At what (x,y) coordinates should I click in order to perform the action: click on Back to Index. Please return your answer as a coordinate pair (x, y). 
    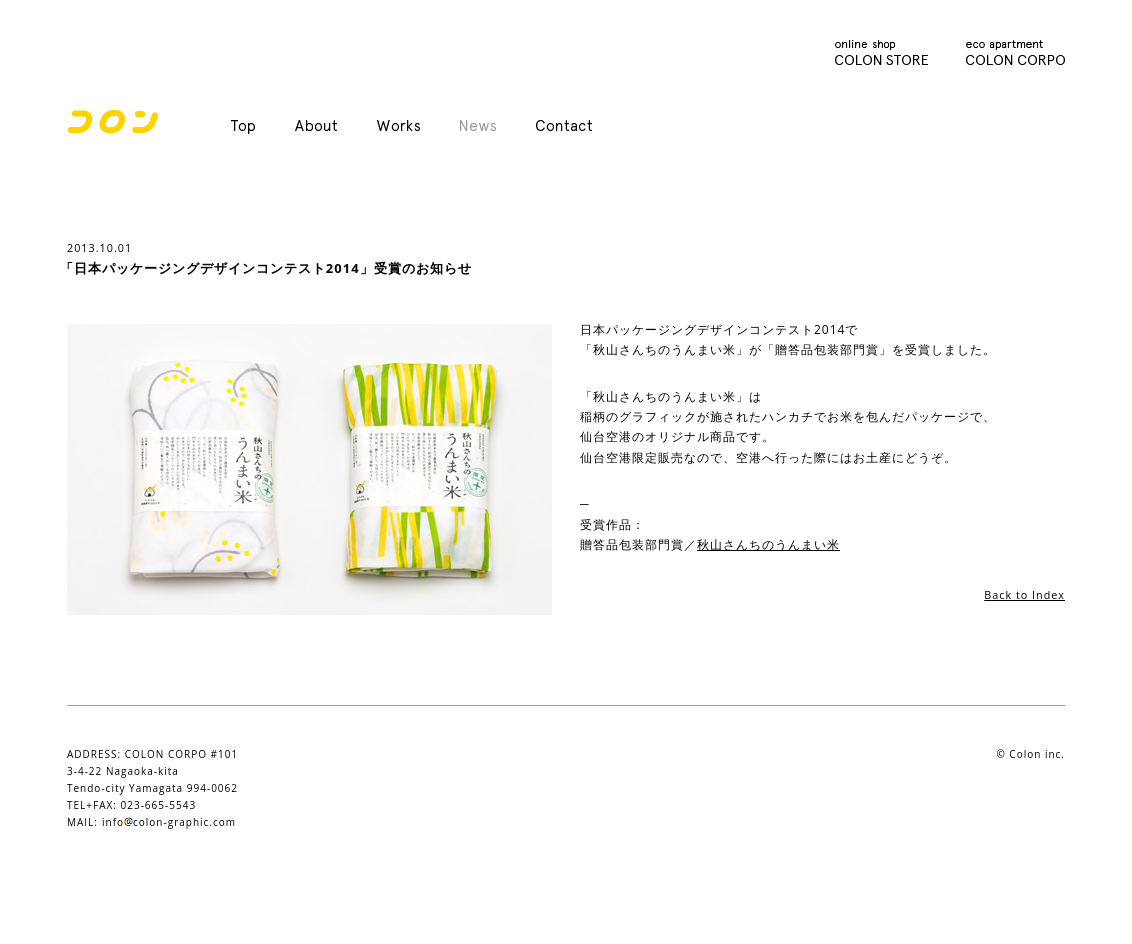
    Looking at the image, I should click on (1024, 594).